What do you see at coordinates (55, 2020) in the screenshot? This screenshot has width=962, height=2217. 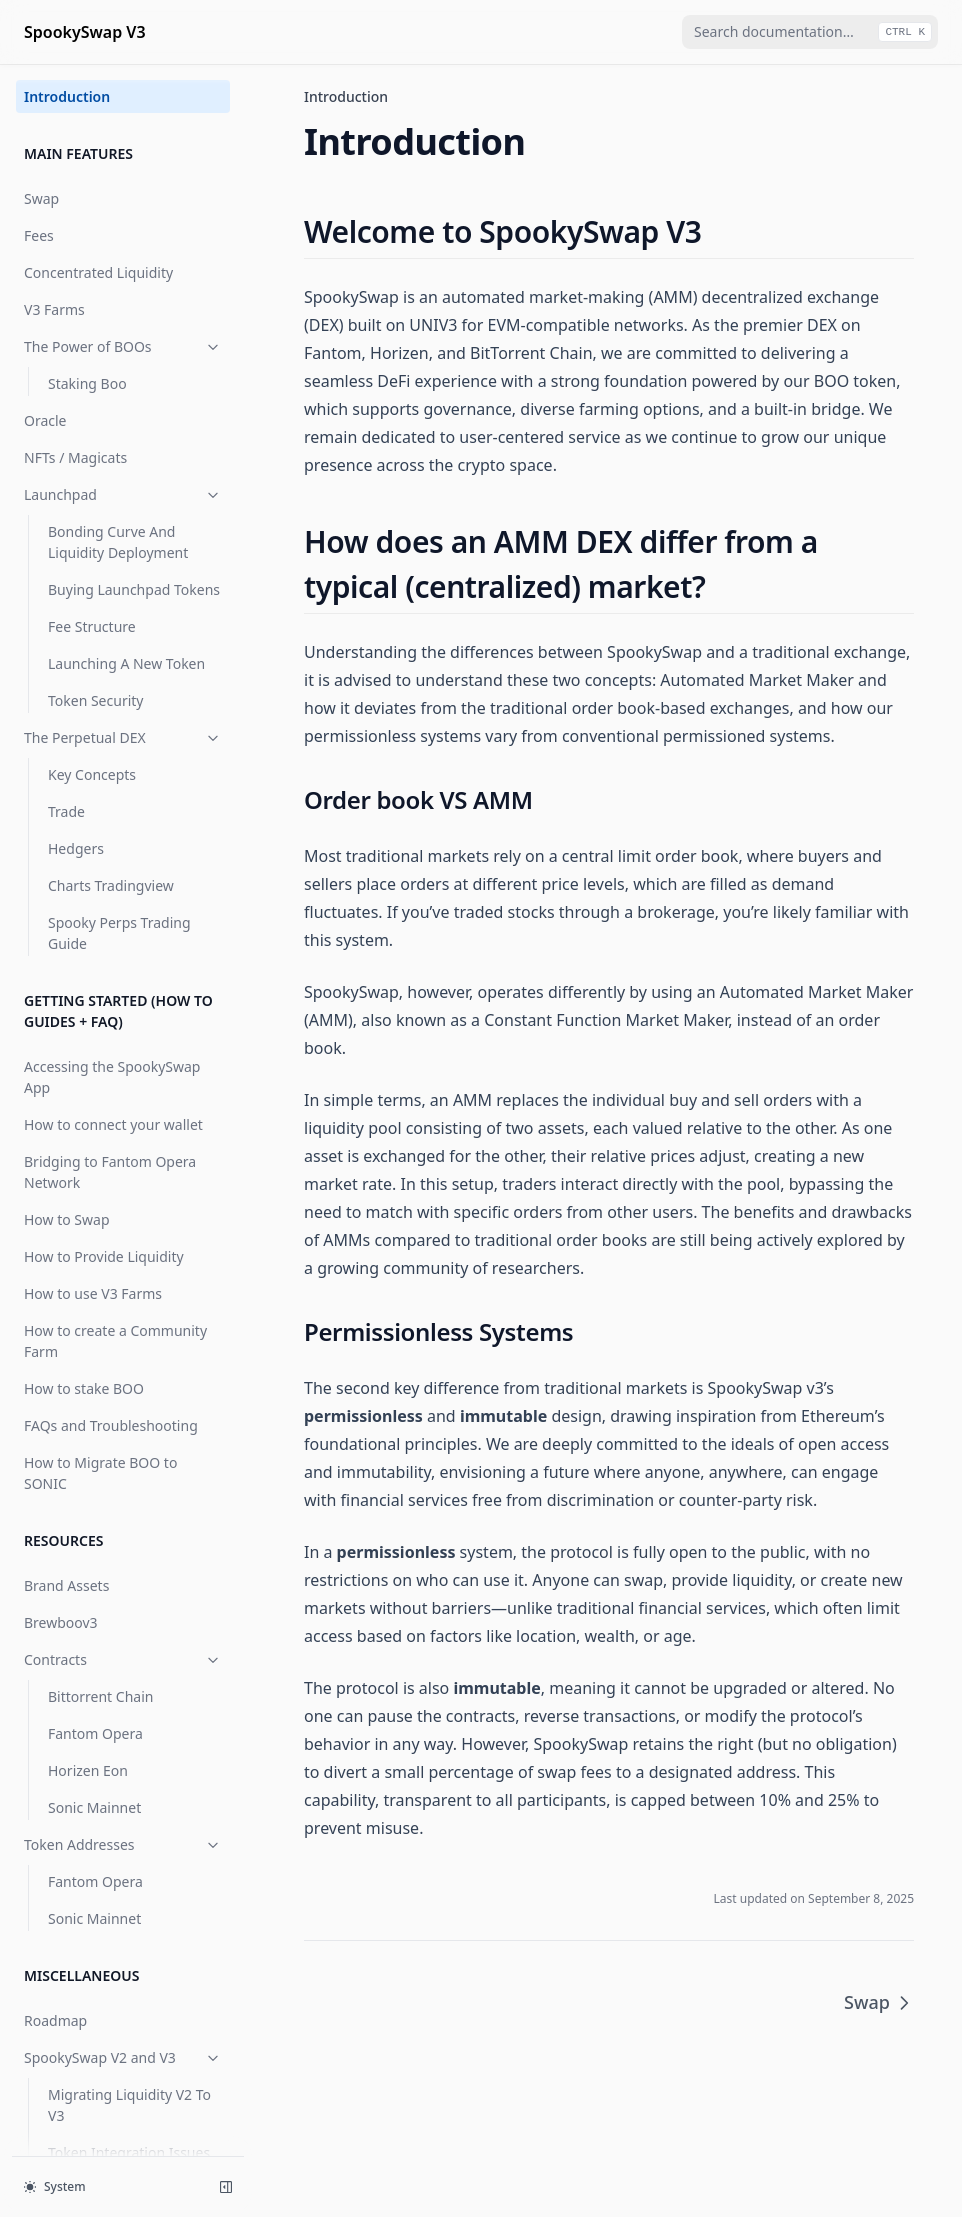 I see `Roadmap` at bounding box center [55, 2020].